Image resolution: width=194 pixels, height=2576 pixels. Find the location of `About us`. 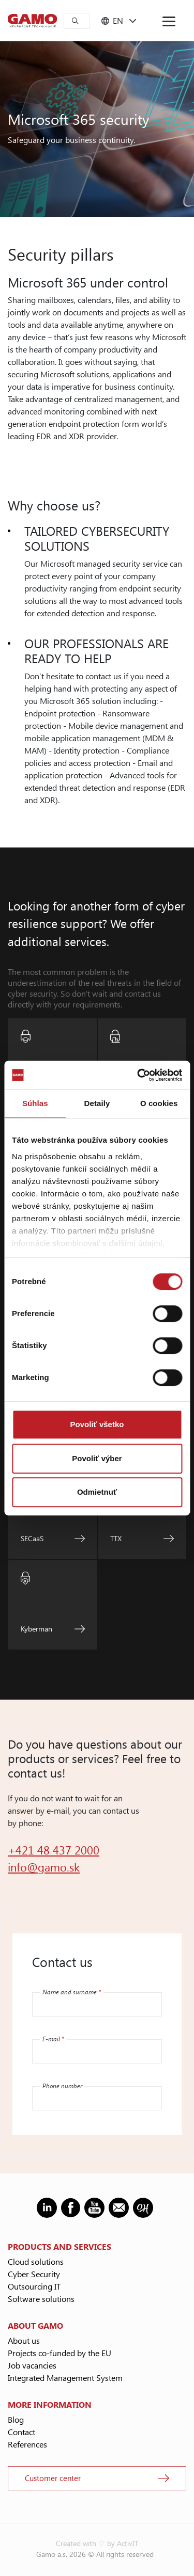

About us is located at coordinates (24, 2340).